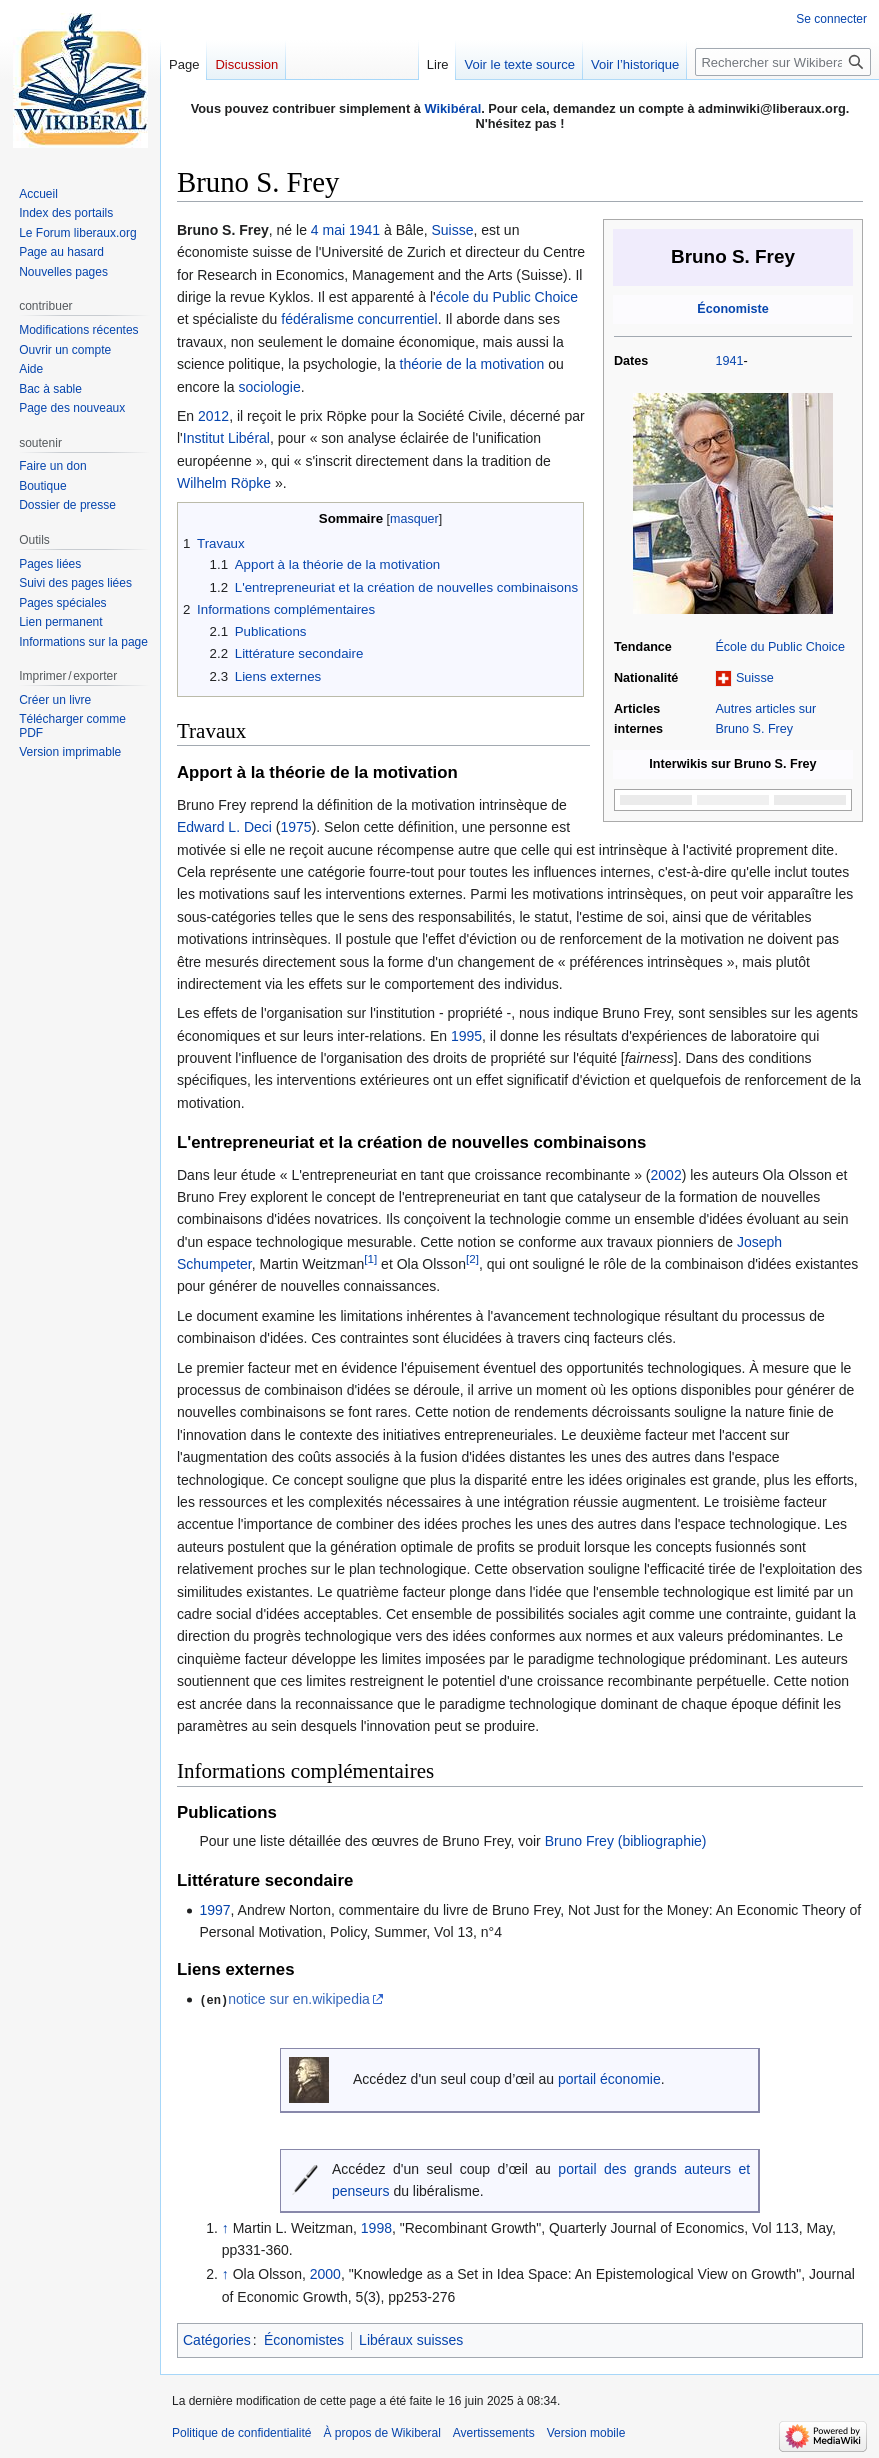  What do you see at coordinates (370, 1258) in the screenshot?
I see `[1]` at bounding box center [370, 1258].